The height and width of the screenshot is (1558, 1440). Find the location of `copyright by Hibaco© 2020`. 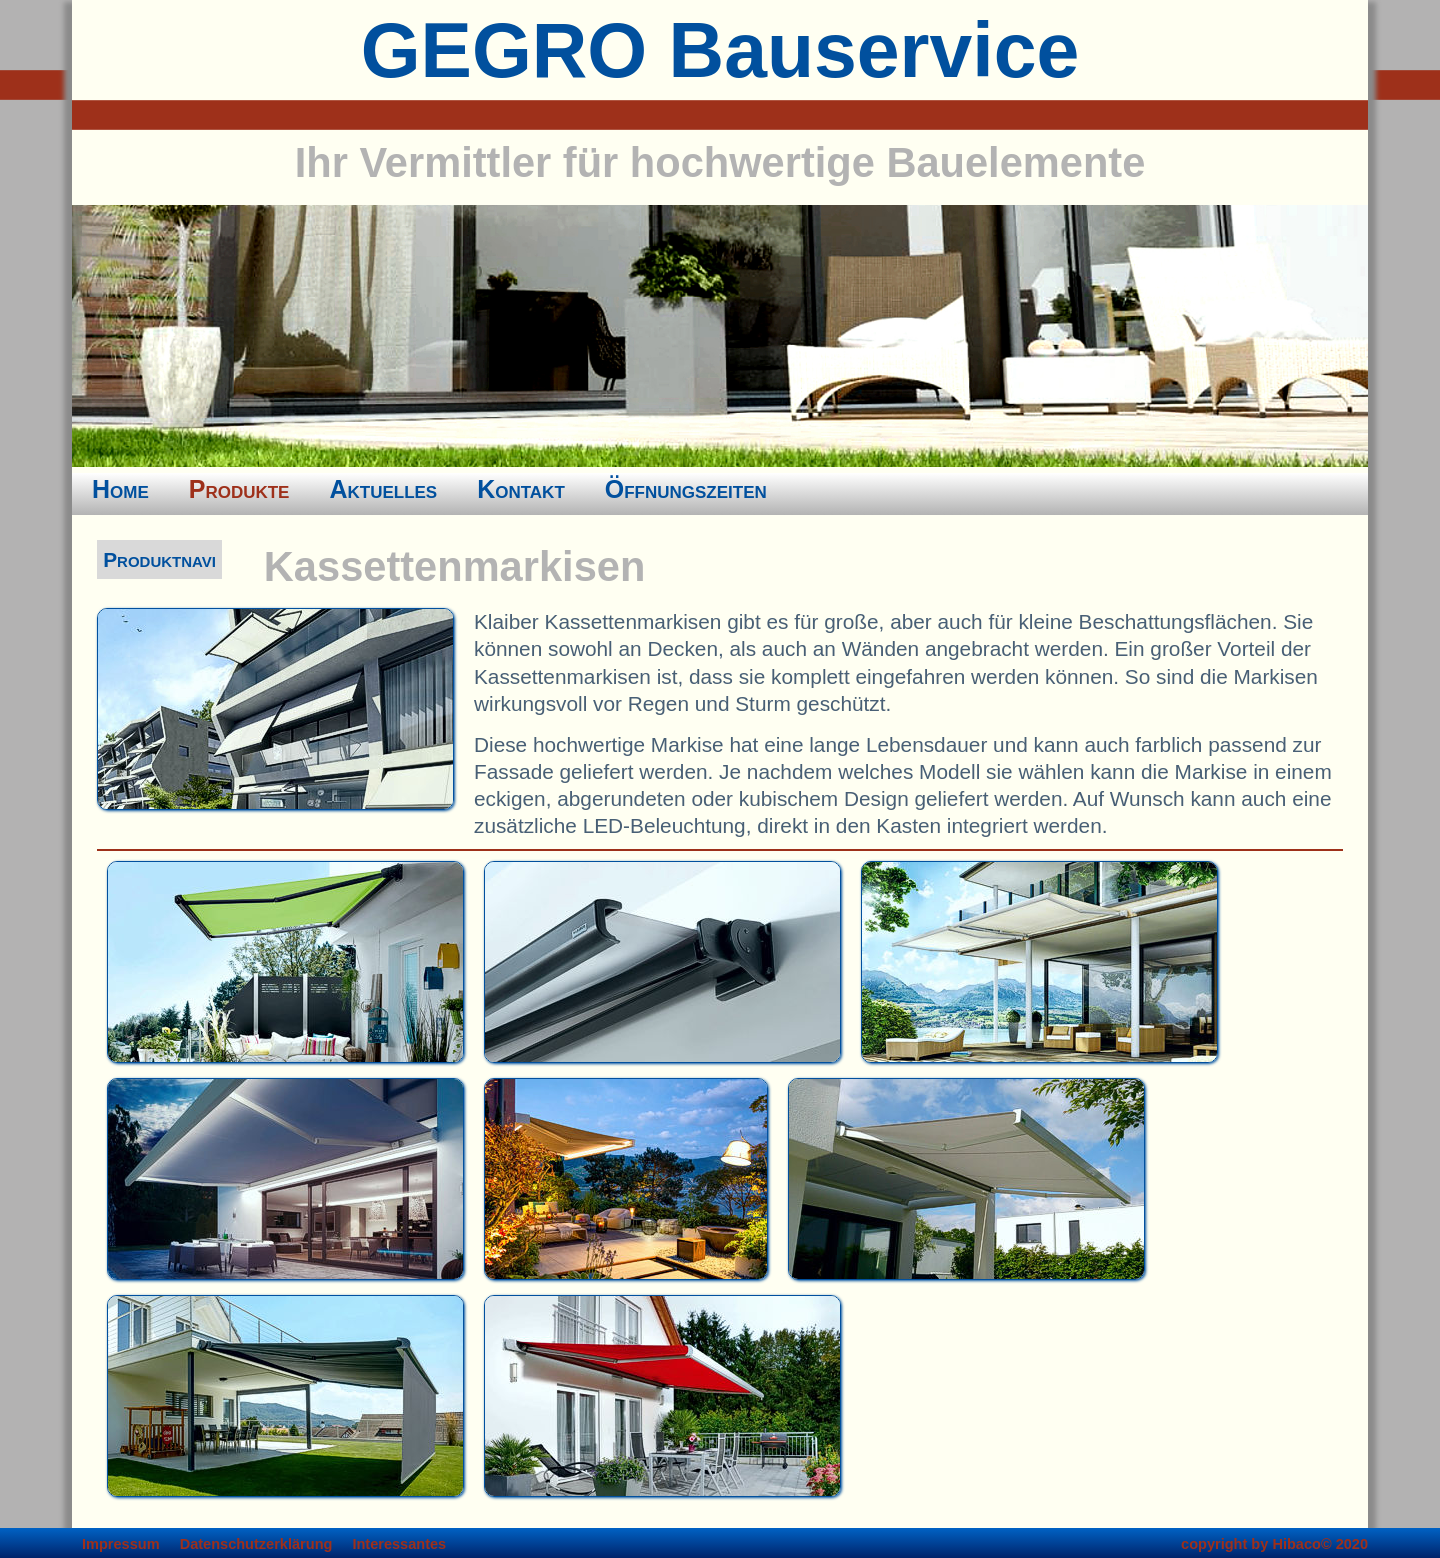

copyright by Hibaco© 2020 is located at coordinates (1274, 1544).